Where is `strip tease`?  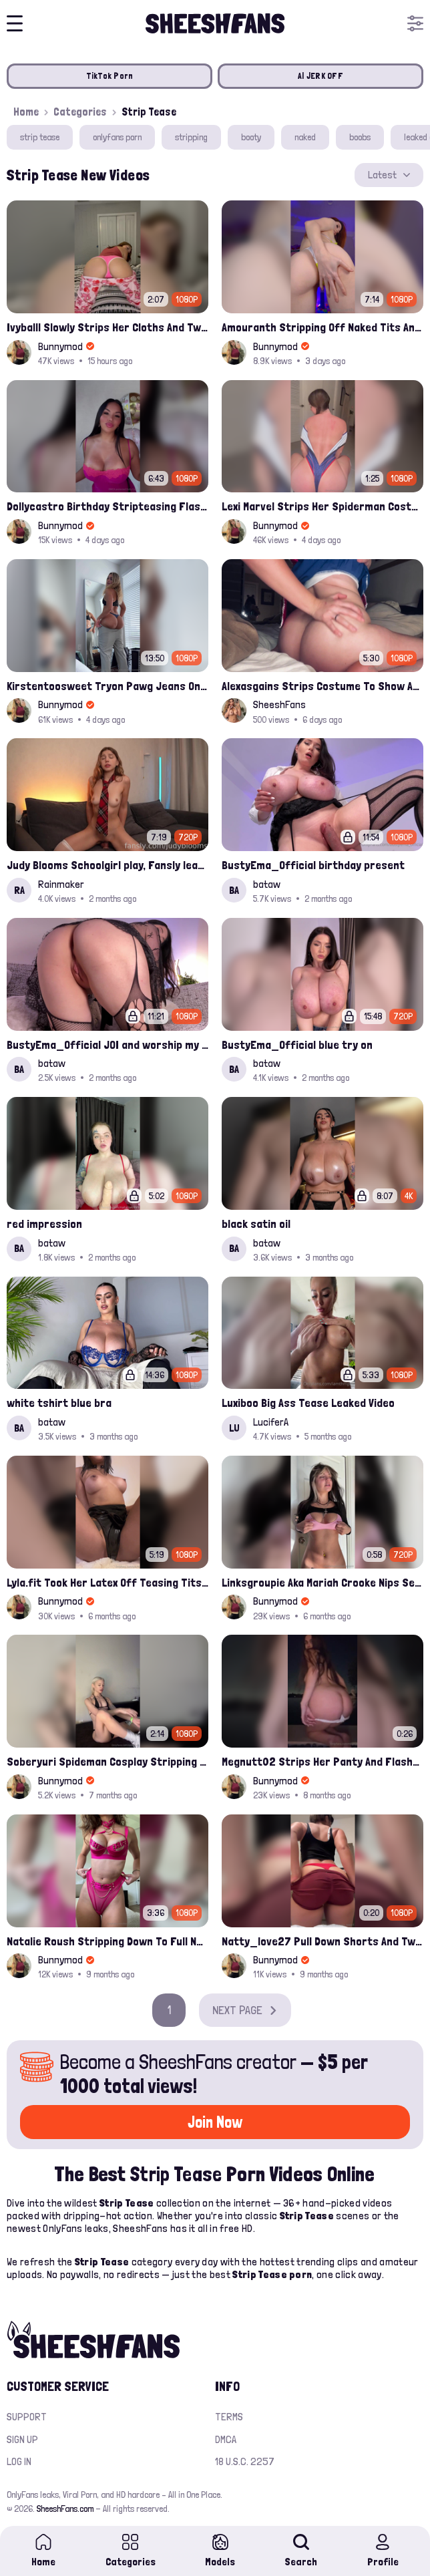 strip tease is located at coordinates (39, 137).